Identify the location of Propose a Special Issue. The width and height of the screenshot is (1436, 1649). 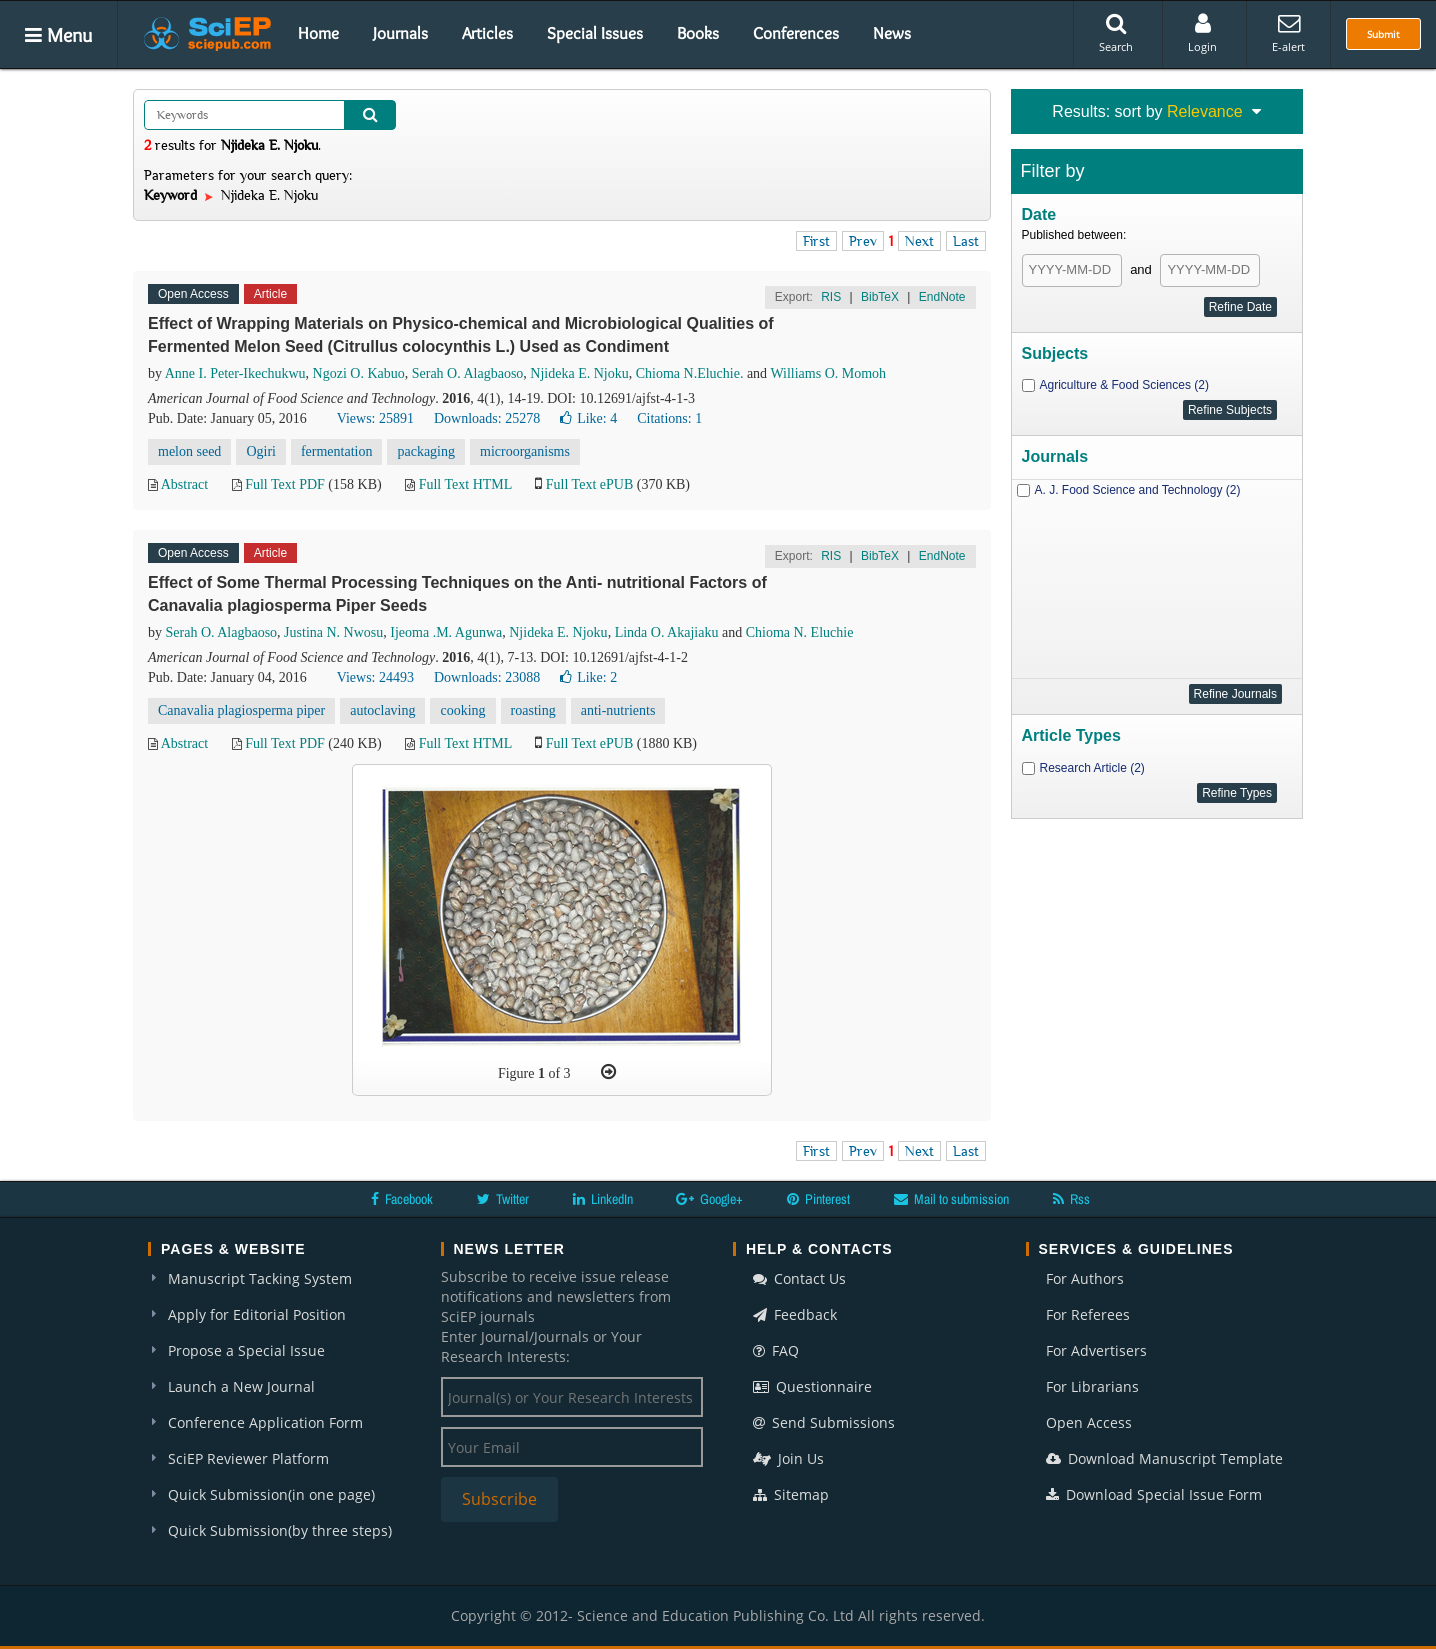
(246, 1350).